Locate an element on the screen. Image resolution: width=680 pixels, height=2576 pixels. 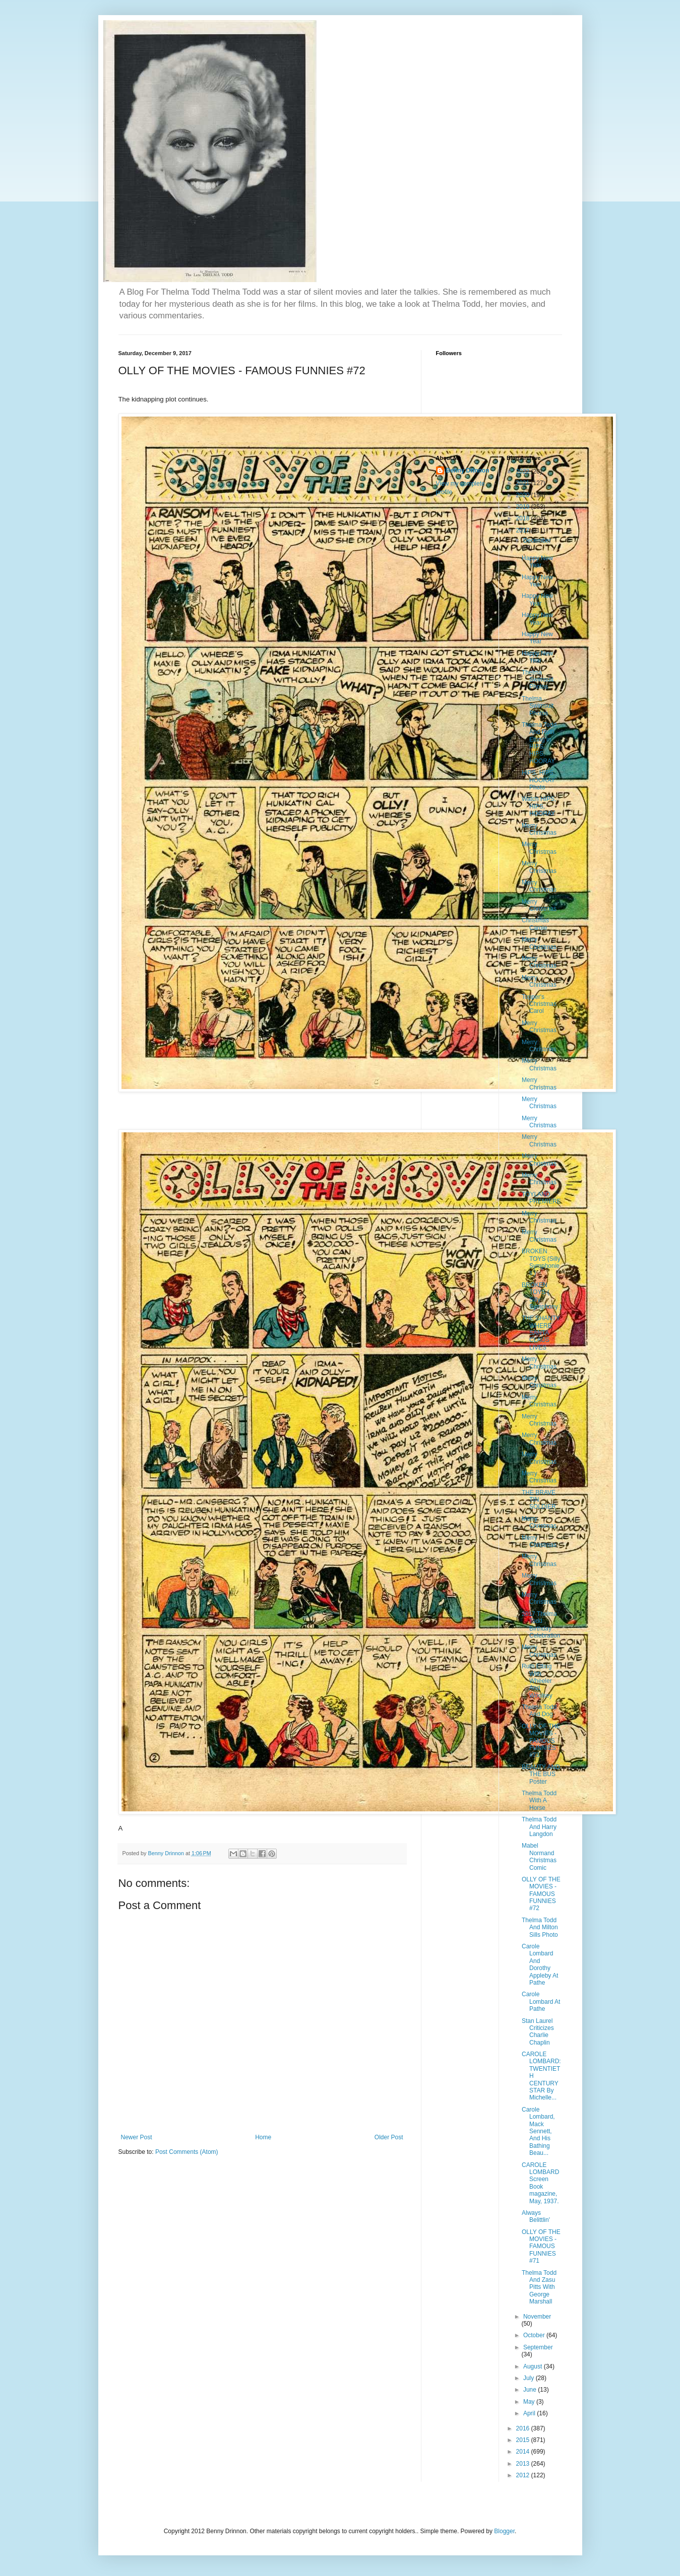
2014 is located at coordinates (523, 2451).